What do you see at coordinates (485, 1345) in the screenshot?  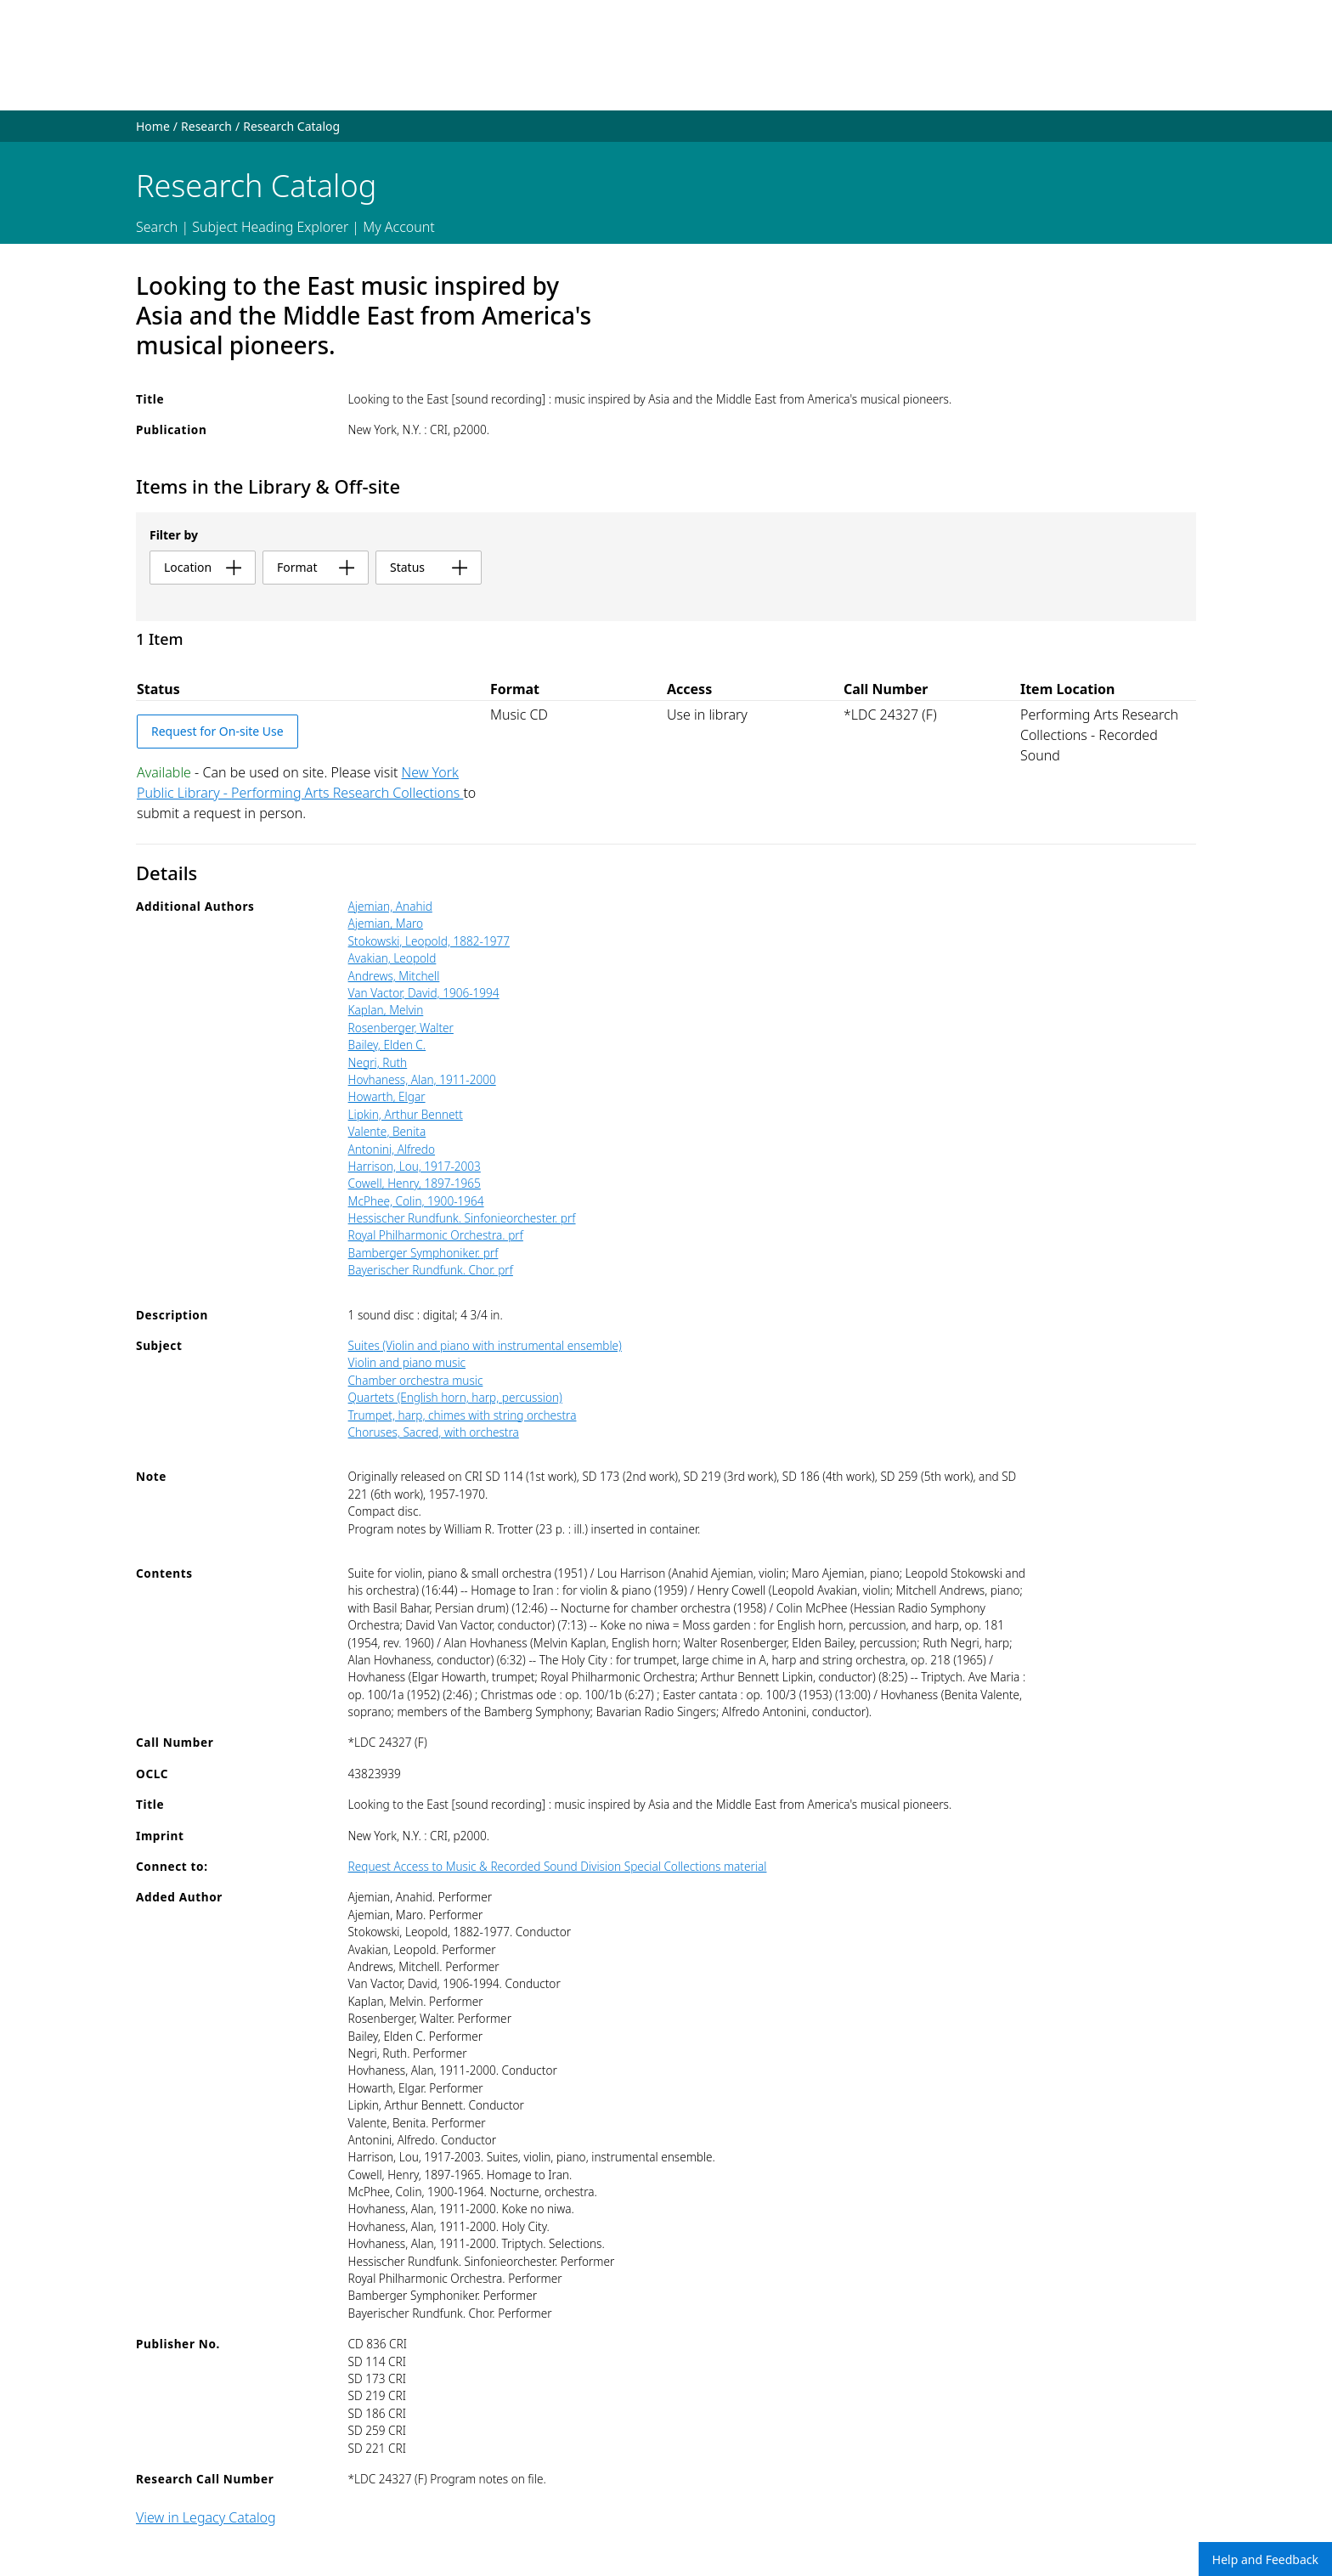 I see `Suites (Violin and piano with instrumental ensemble)` at bounding box center [485, 1345].